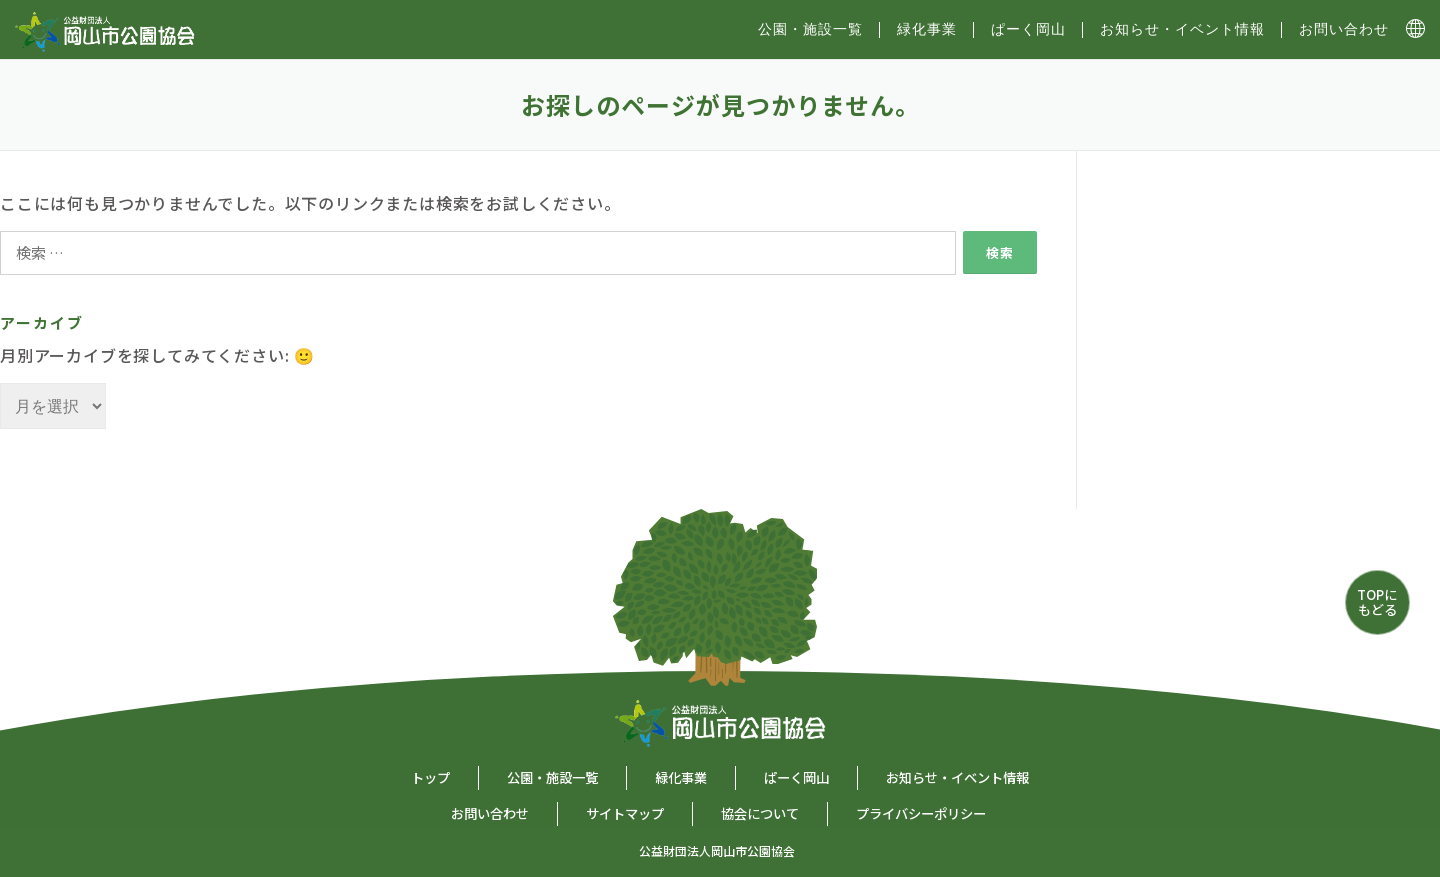 The height and width of the screenshot is (877, 1440). What do you see at coordinates (1344, 29) in the screenshot?
I see `お問い合わせ` at bounding box center [1344, 29].